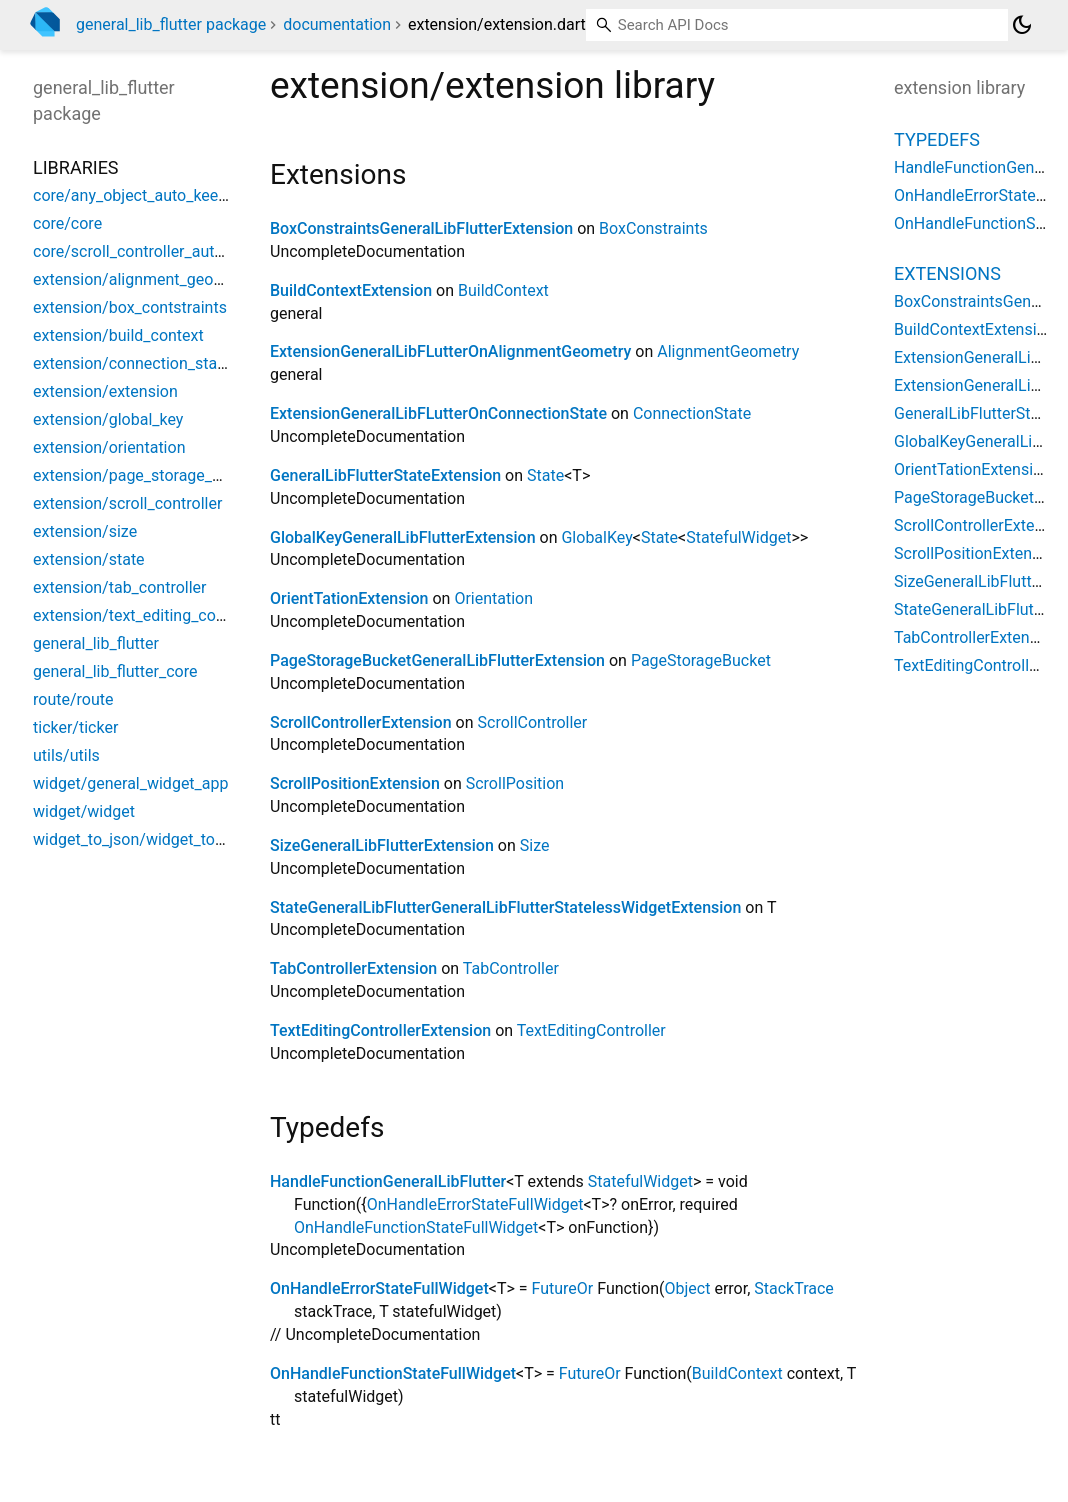  What do you see at coordinates (947, 273) in the screenshot?
I see `Extensions` at bounding box center [947, 273].